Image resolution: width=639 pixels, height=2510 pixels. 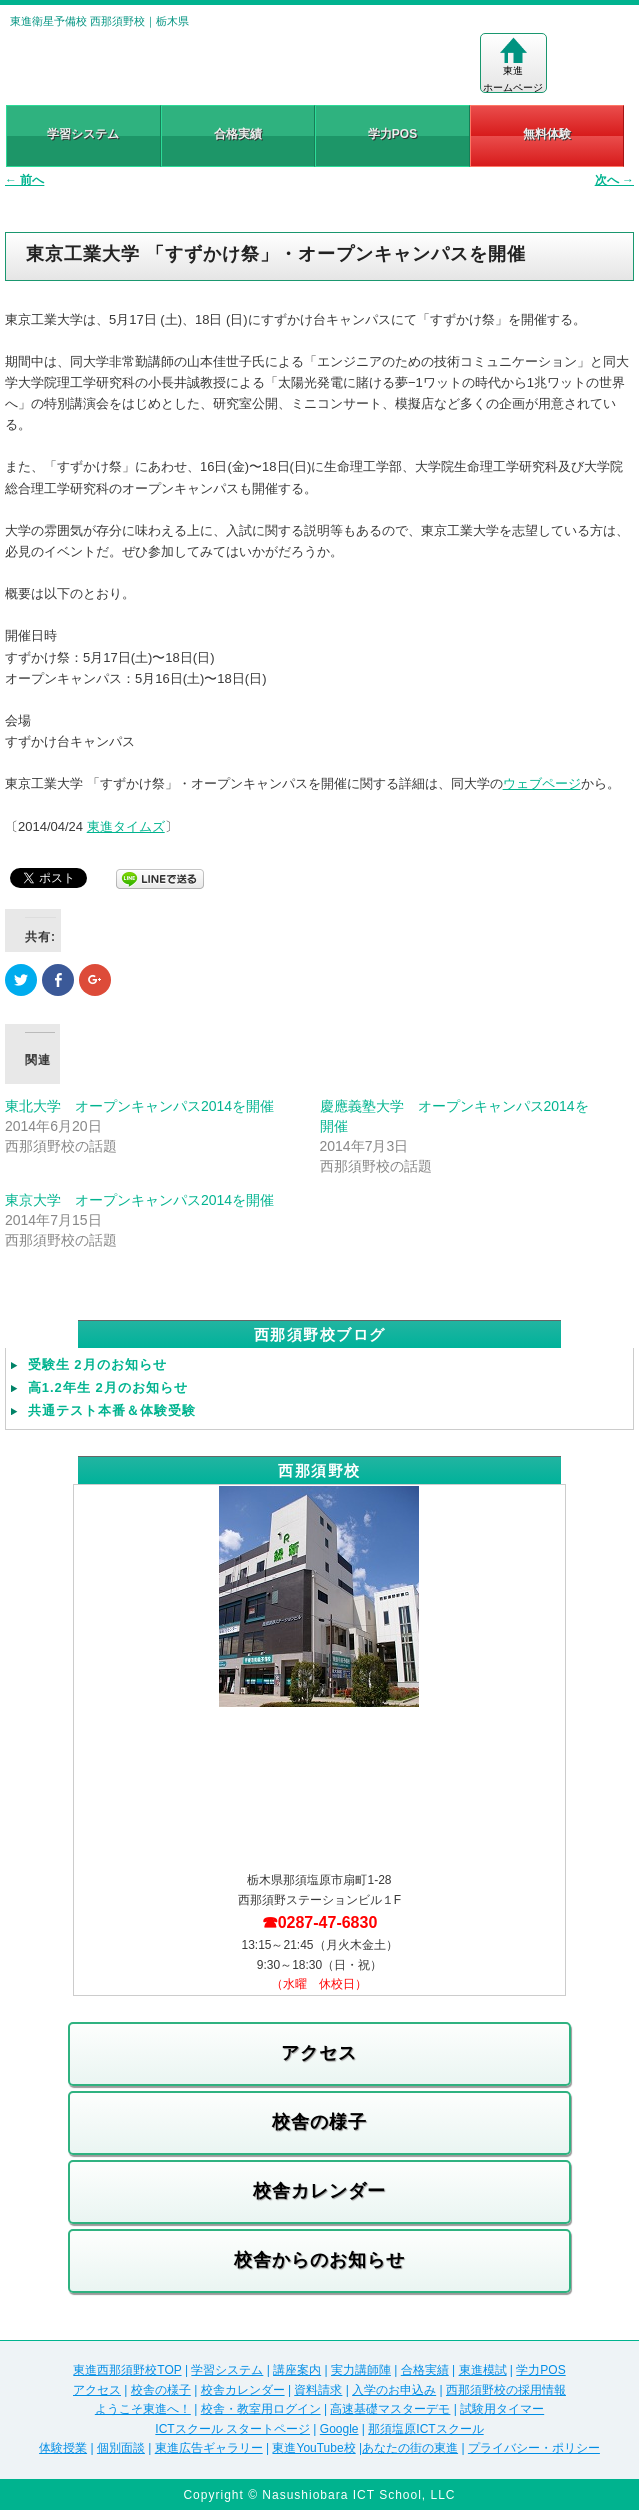 I want to click on 東京大学 オープンキャンパス2014を開催, so click(x=139, y=1200).